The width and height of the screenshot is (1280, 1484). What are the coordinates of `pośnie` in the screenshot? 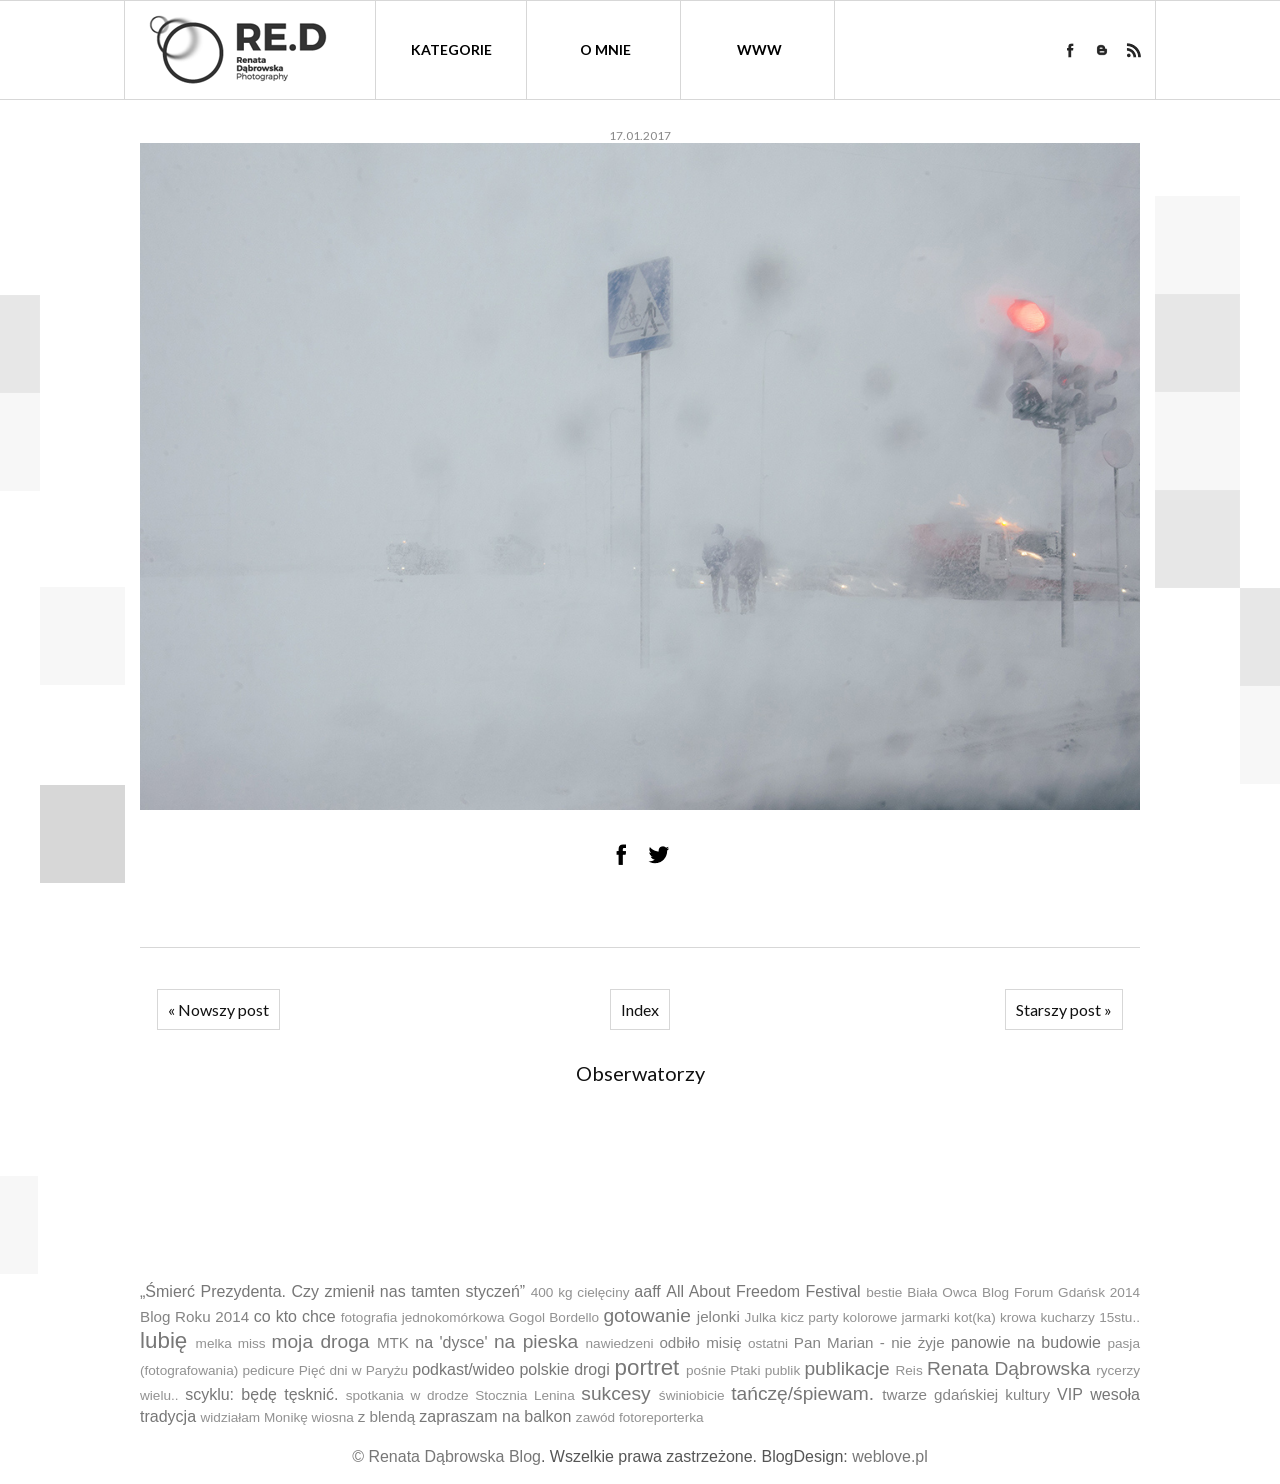 It's located at (706, 1370).